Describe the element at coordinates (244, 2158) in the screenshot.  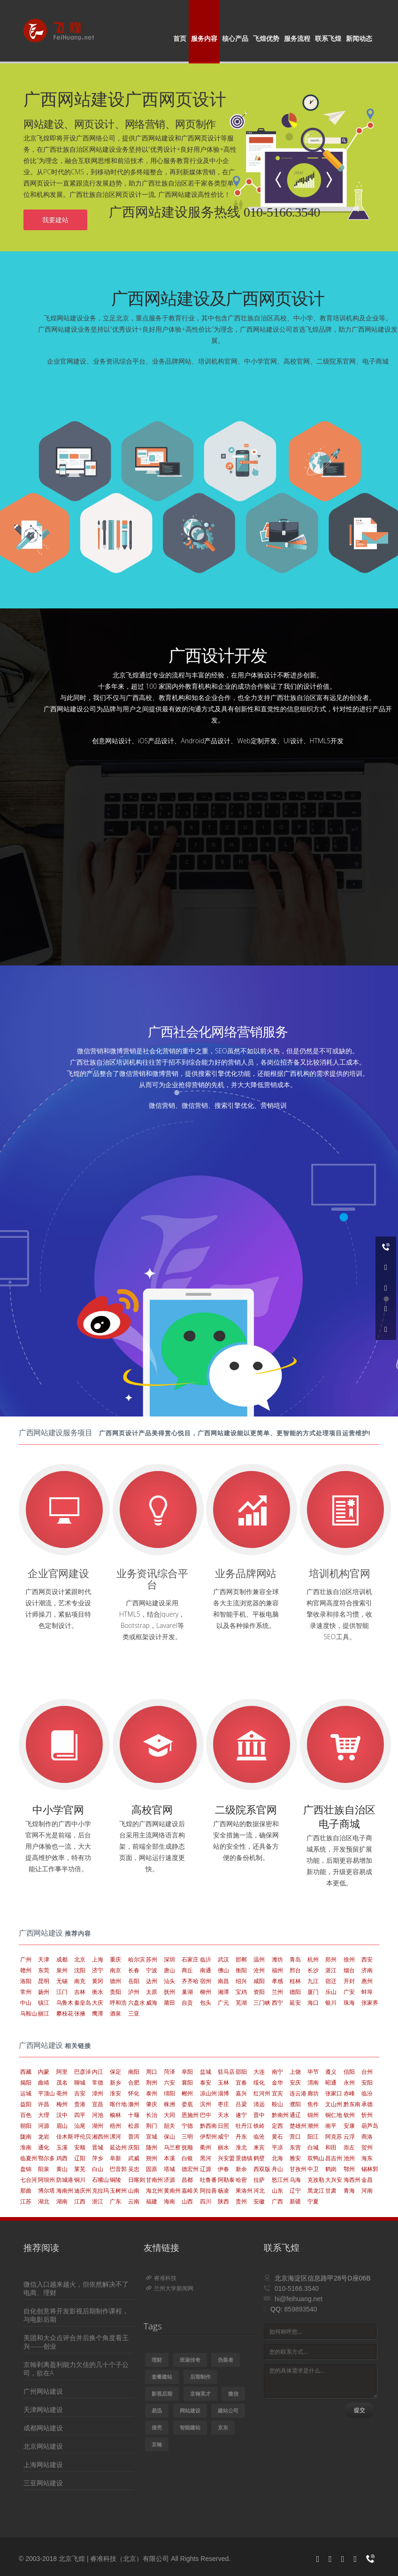
I see `景德镇` at that location.